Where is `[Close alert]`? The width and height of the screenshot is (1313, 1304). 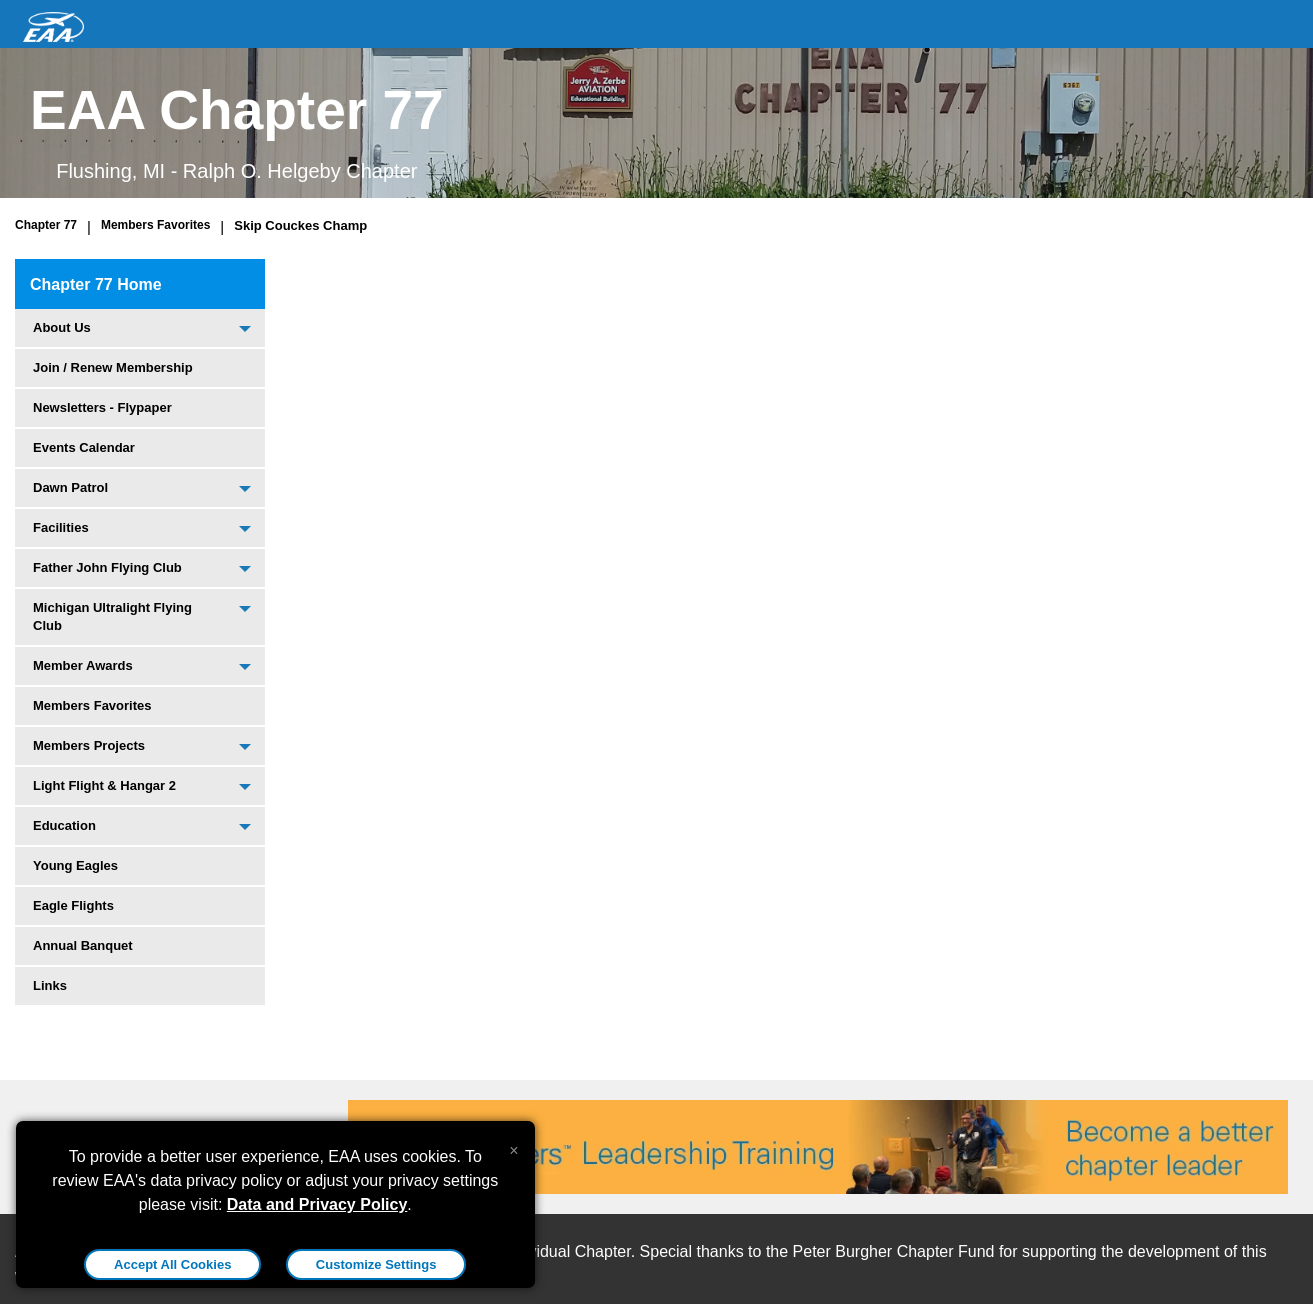 [Close alert] is located at coordinates (513, 1146).